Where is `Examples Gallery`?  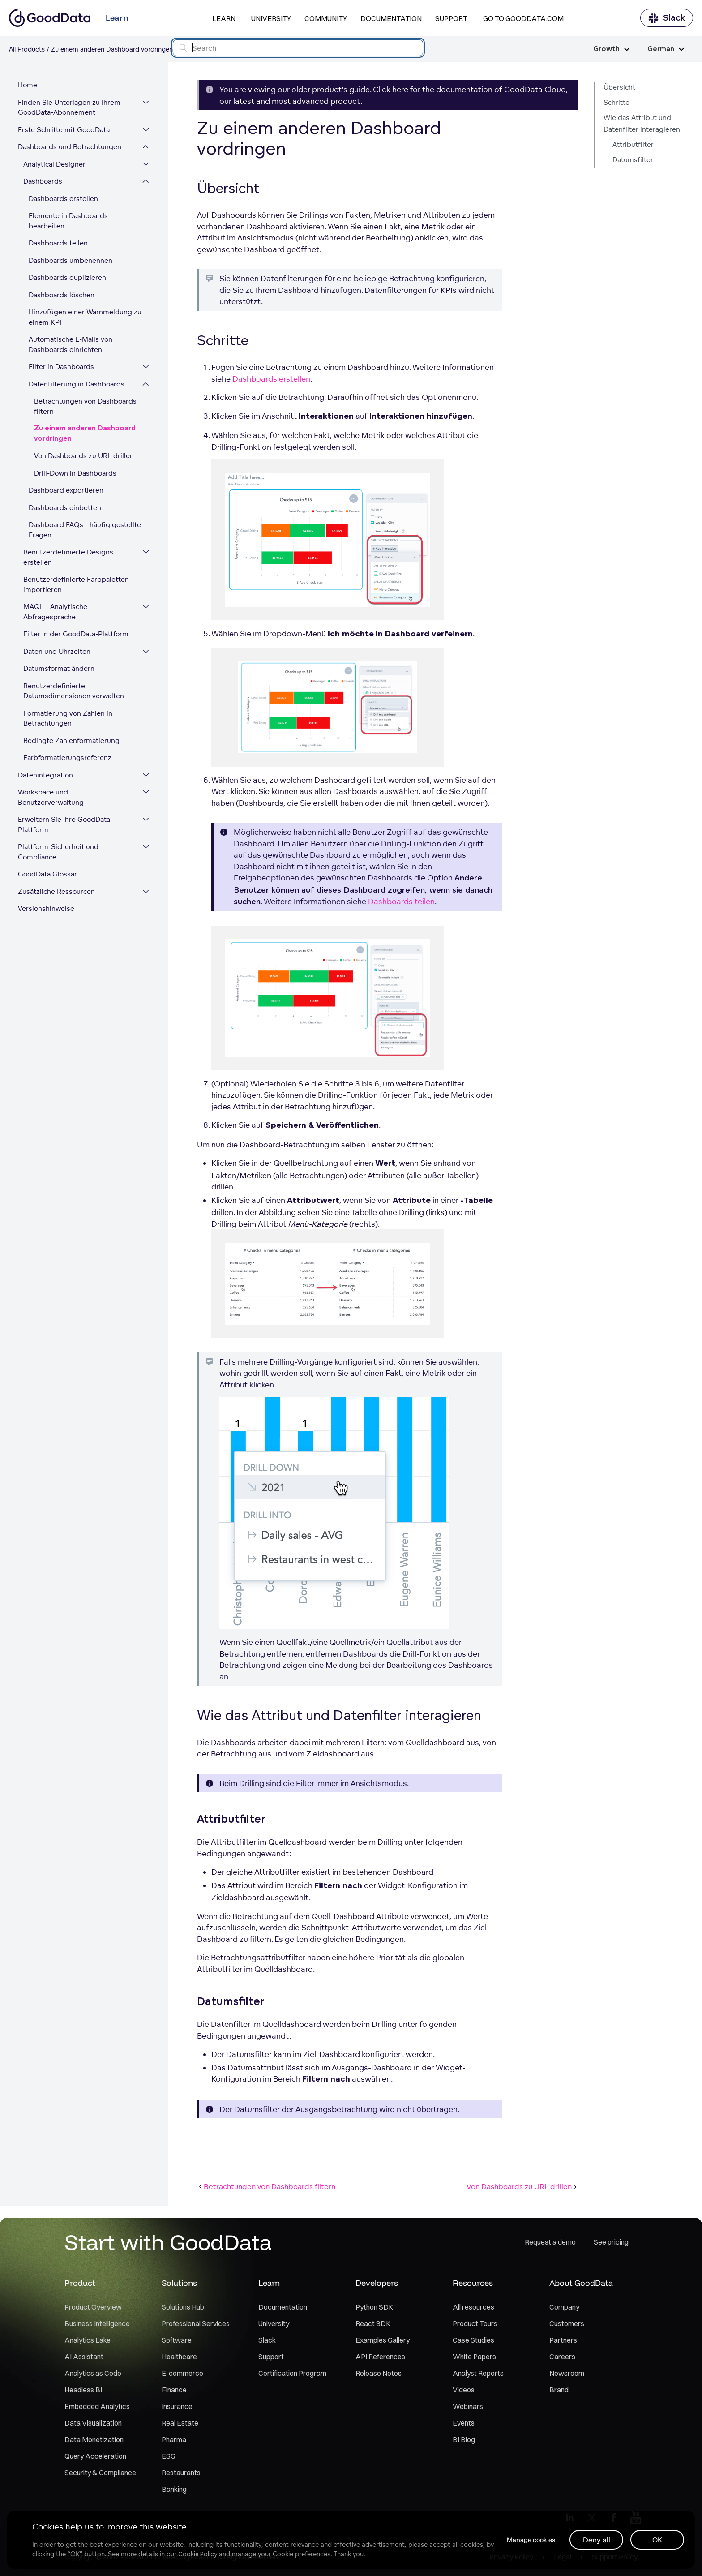
Examples Gallery is located at coordinates (382, 2340).